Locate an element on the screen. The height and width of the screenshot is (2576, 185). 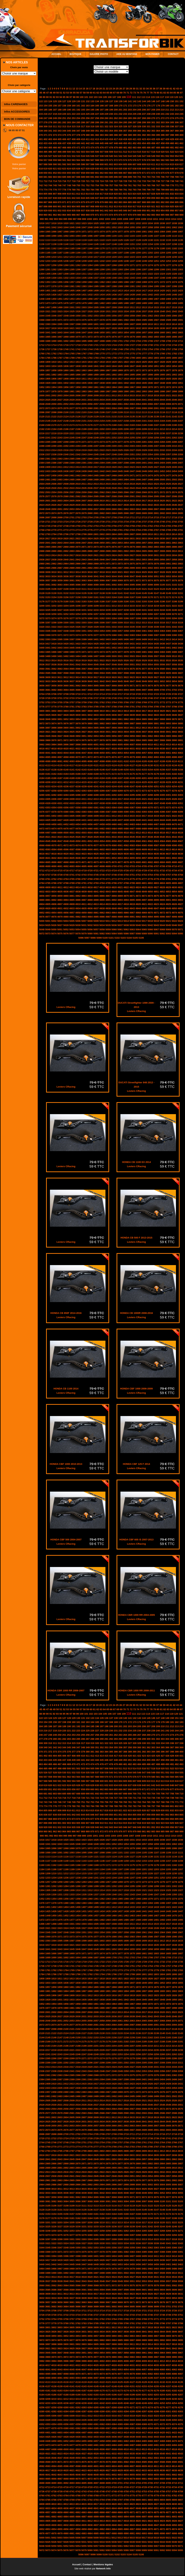
1914 is located at coordinates (102, 378).